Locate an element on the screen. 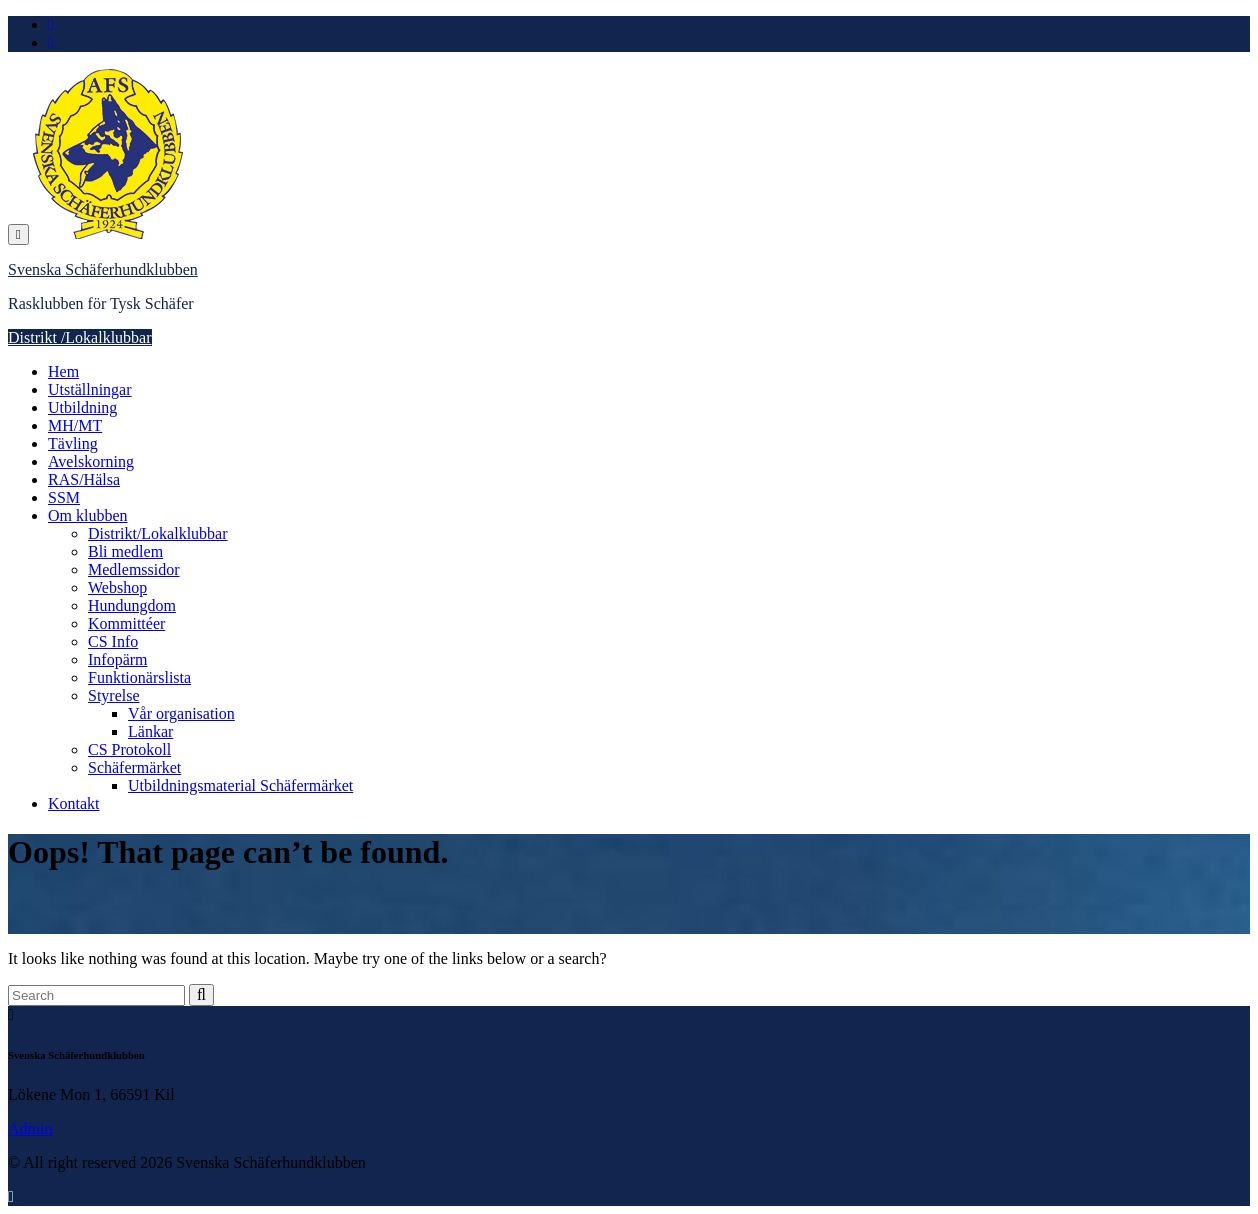  CS Protokoll is located at coordinates (129, 749).